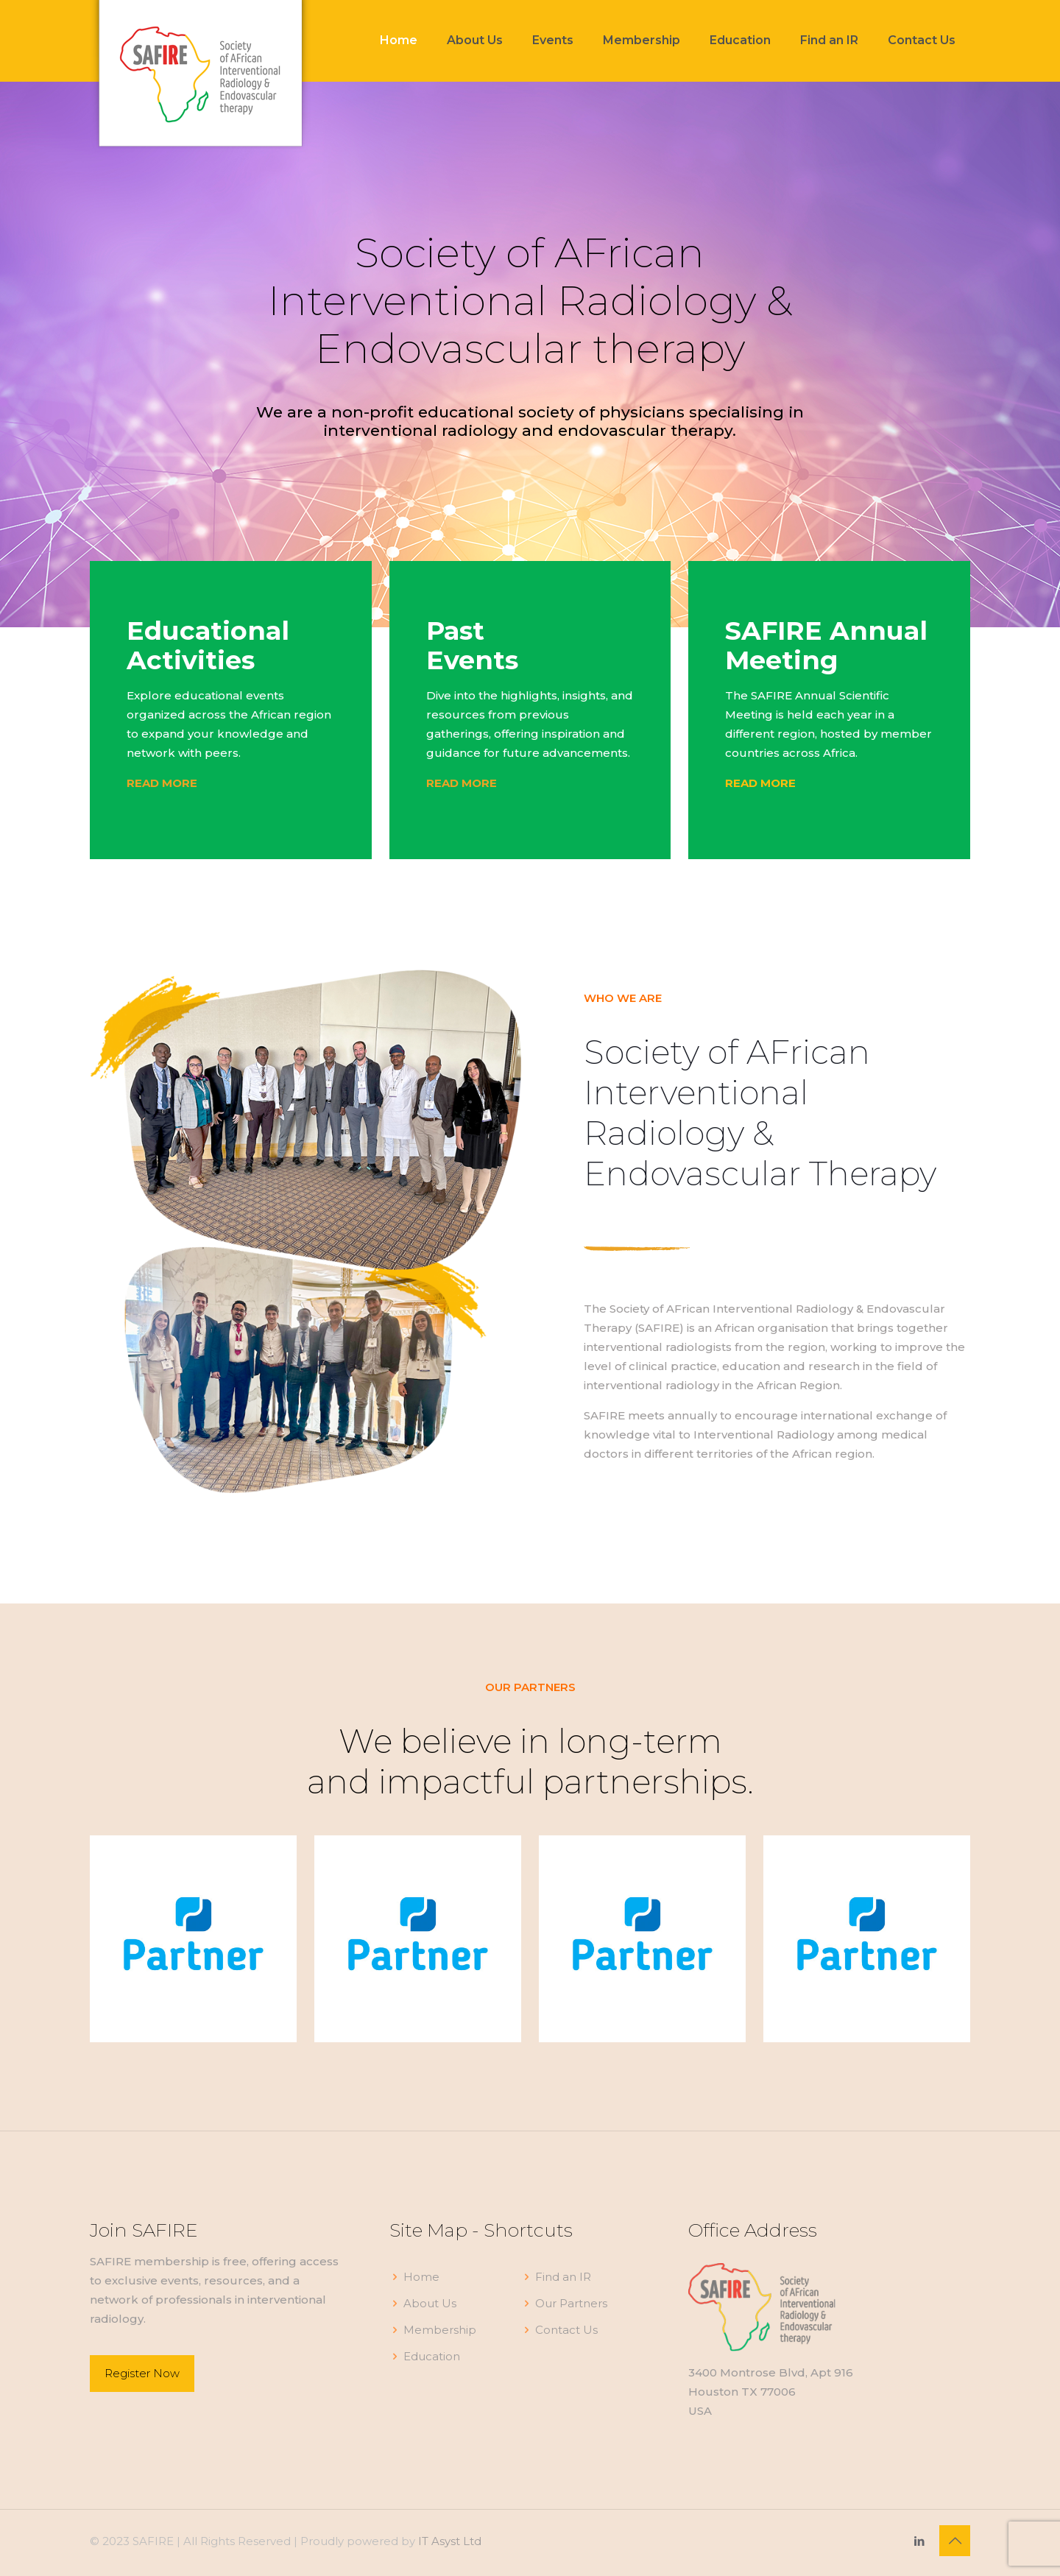 The image size is (1060, 2576). Describe the element at coordinates (431, 2356) in the screenshot. I see `Education` at that location.